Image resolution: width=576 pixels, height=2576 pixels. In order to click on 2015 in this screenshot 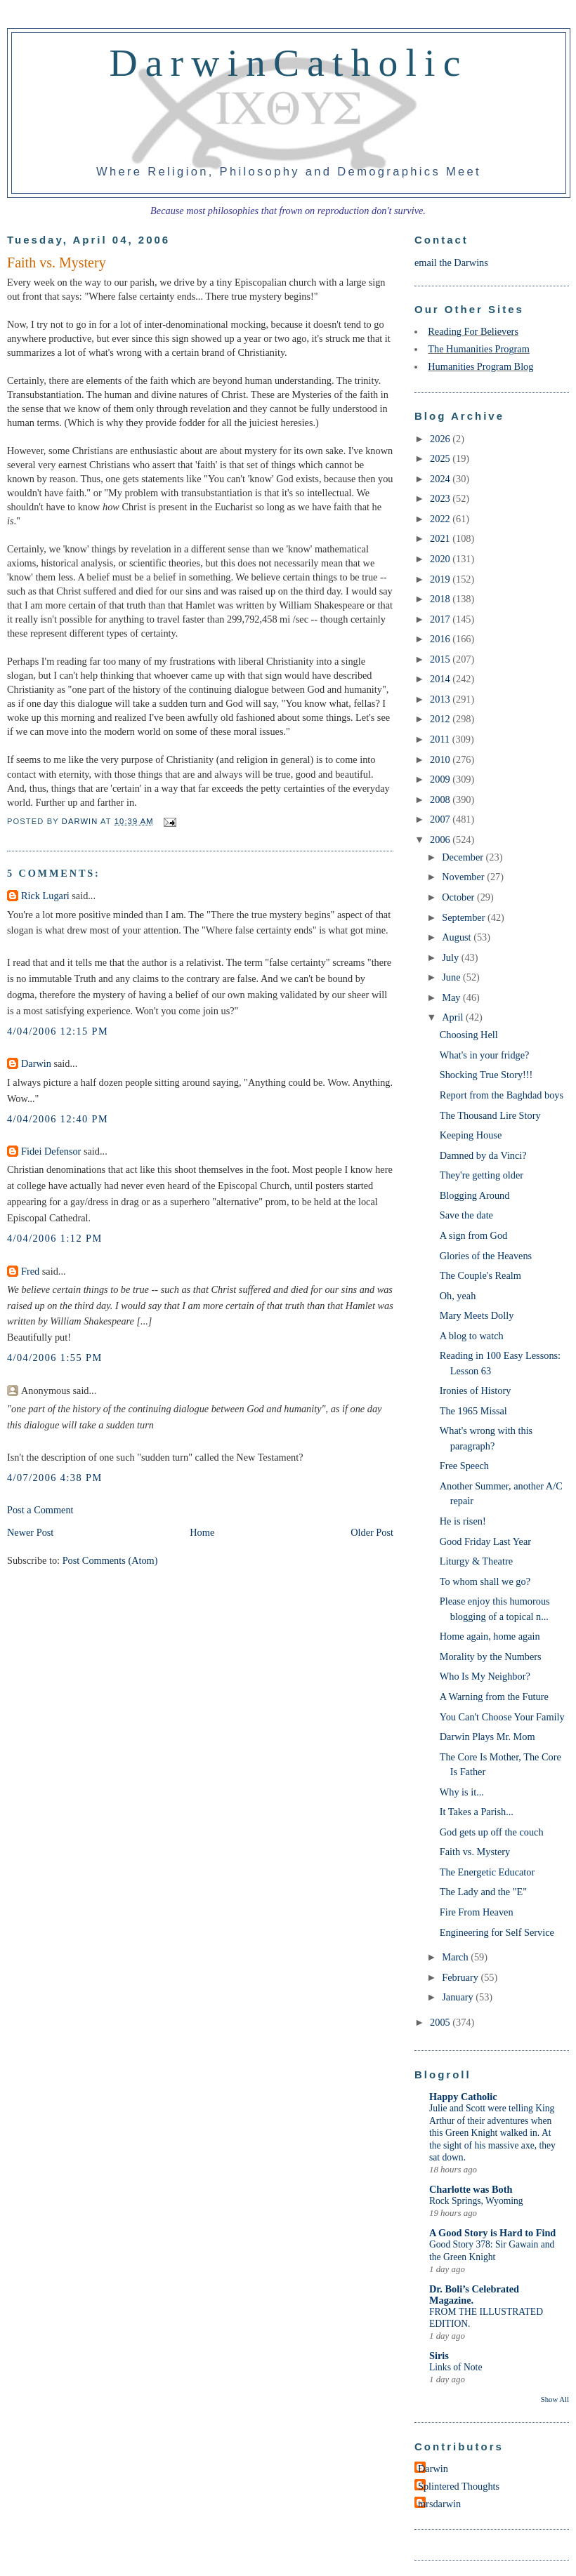, I will do `click(441, 659)`.